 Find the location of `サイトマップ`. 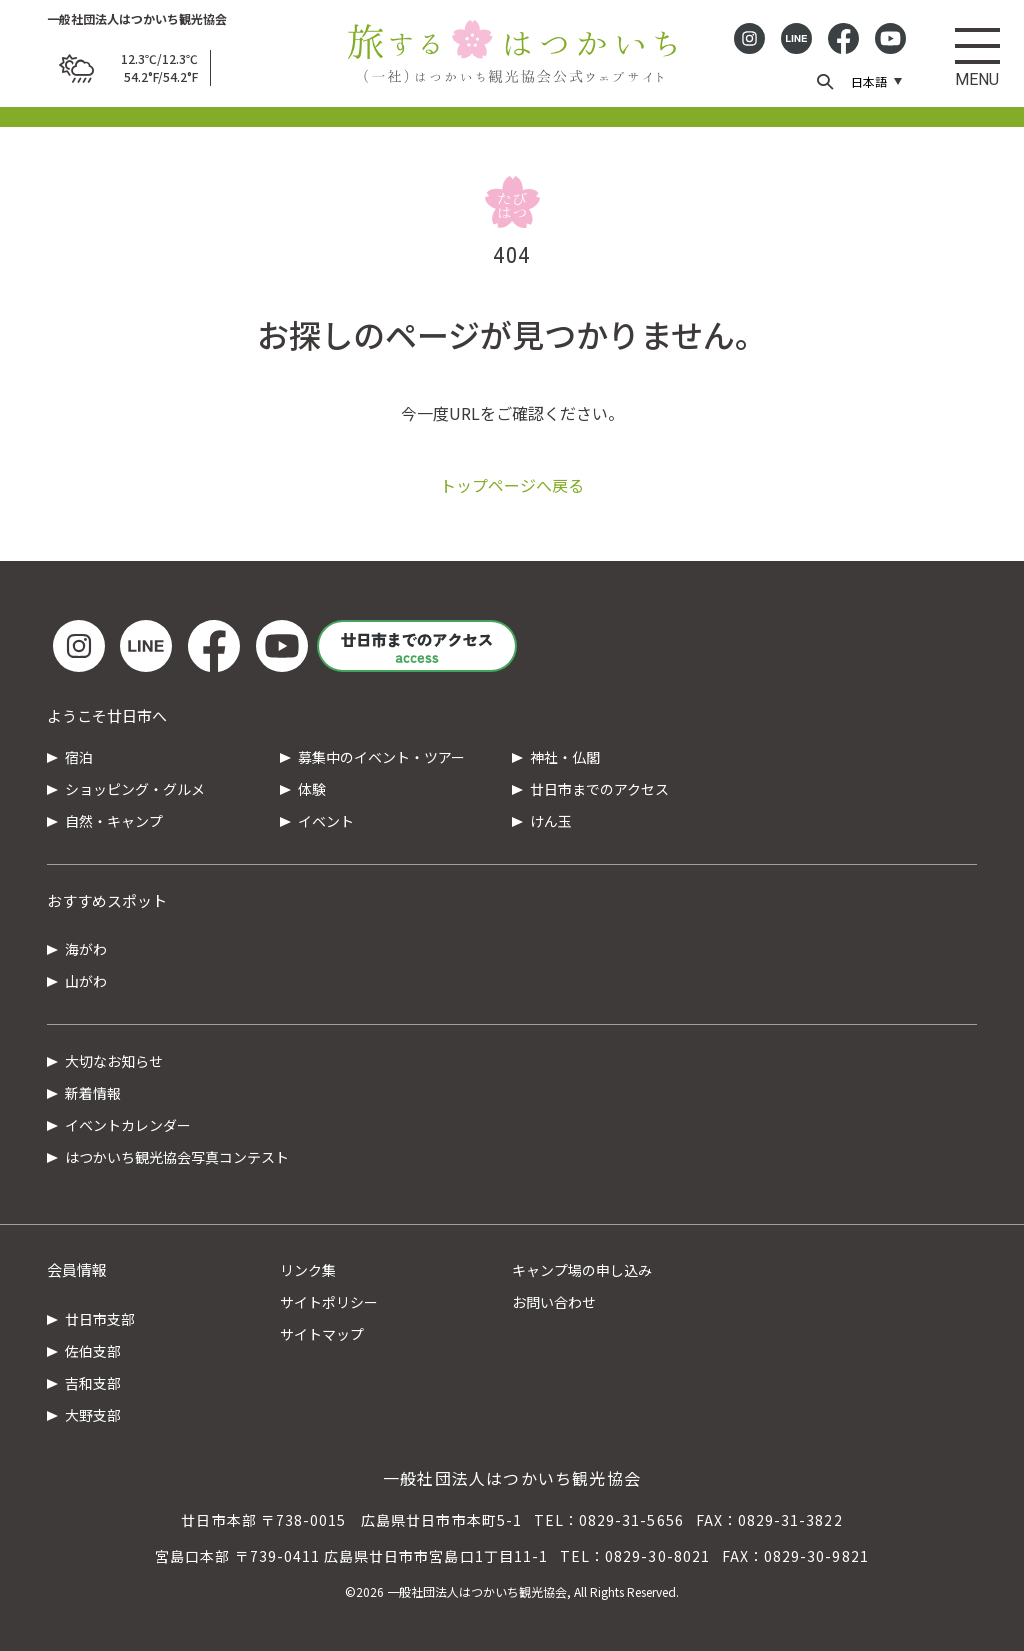

サイトマップ is located at coordinates (322, 1334).